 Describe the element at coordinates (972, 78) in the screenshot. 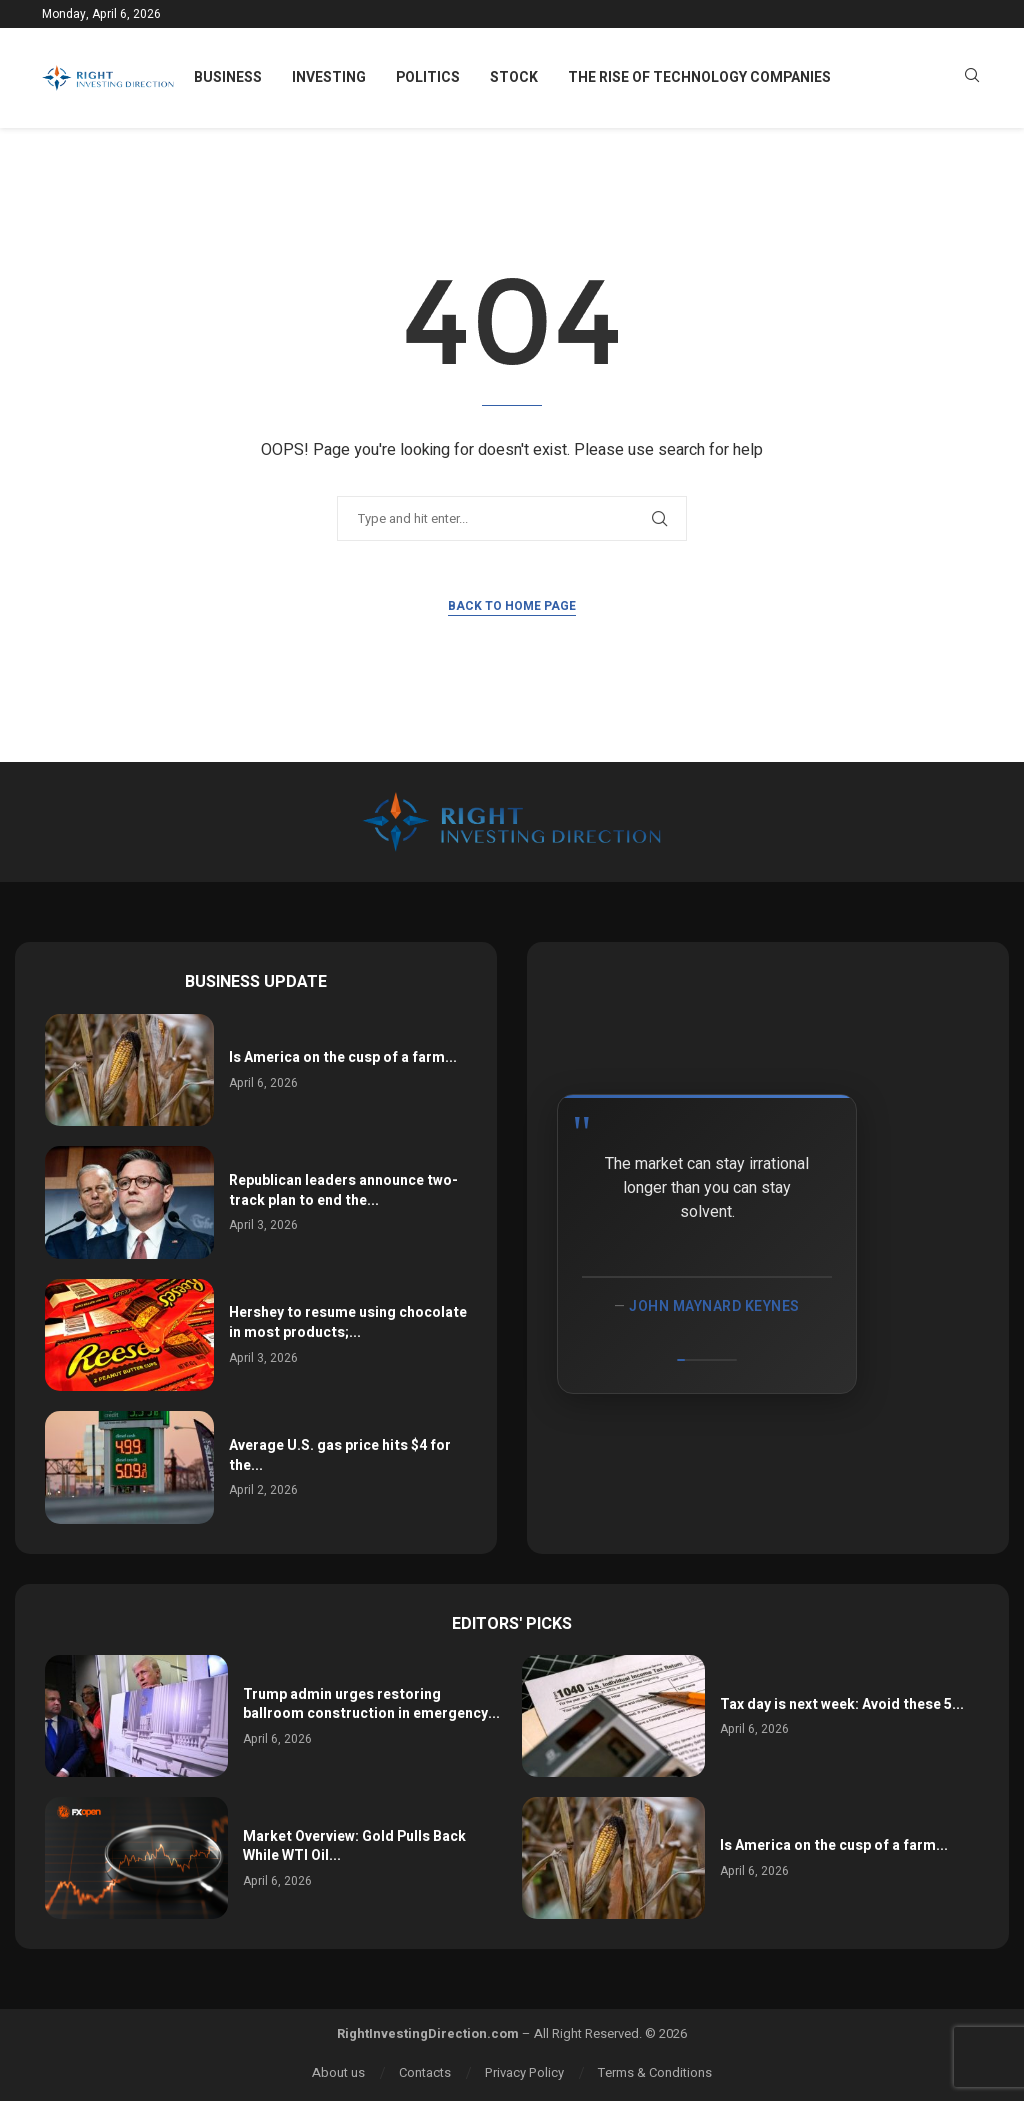

I see `[Search]` at that location.